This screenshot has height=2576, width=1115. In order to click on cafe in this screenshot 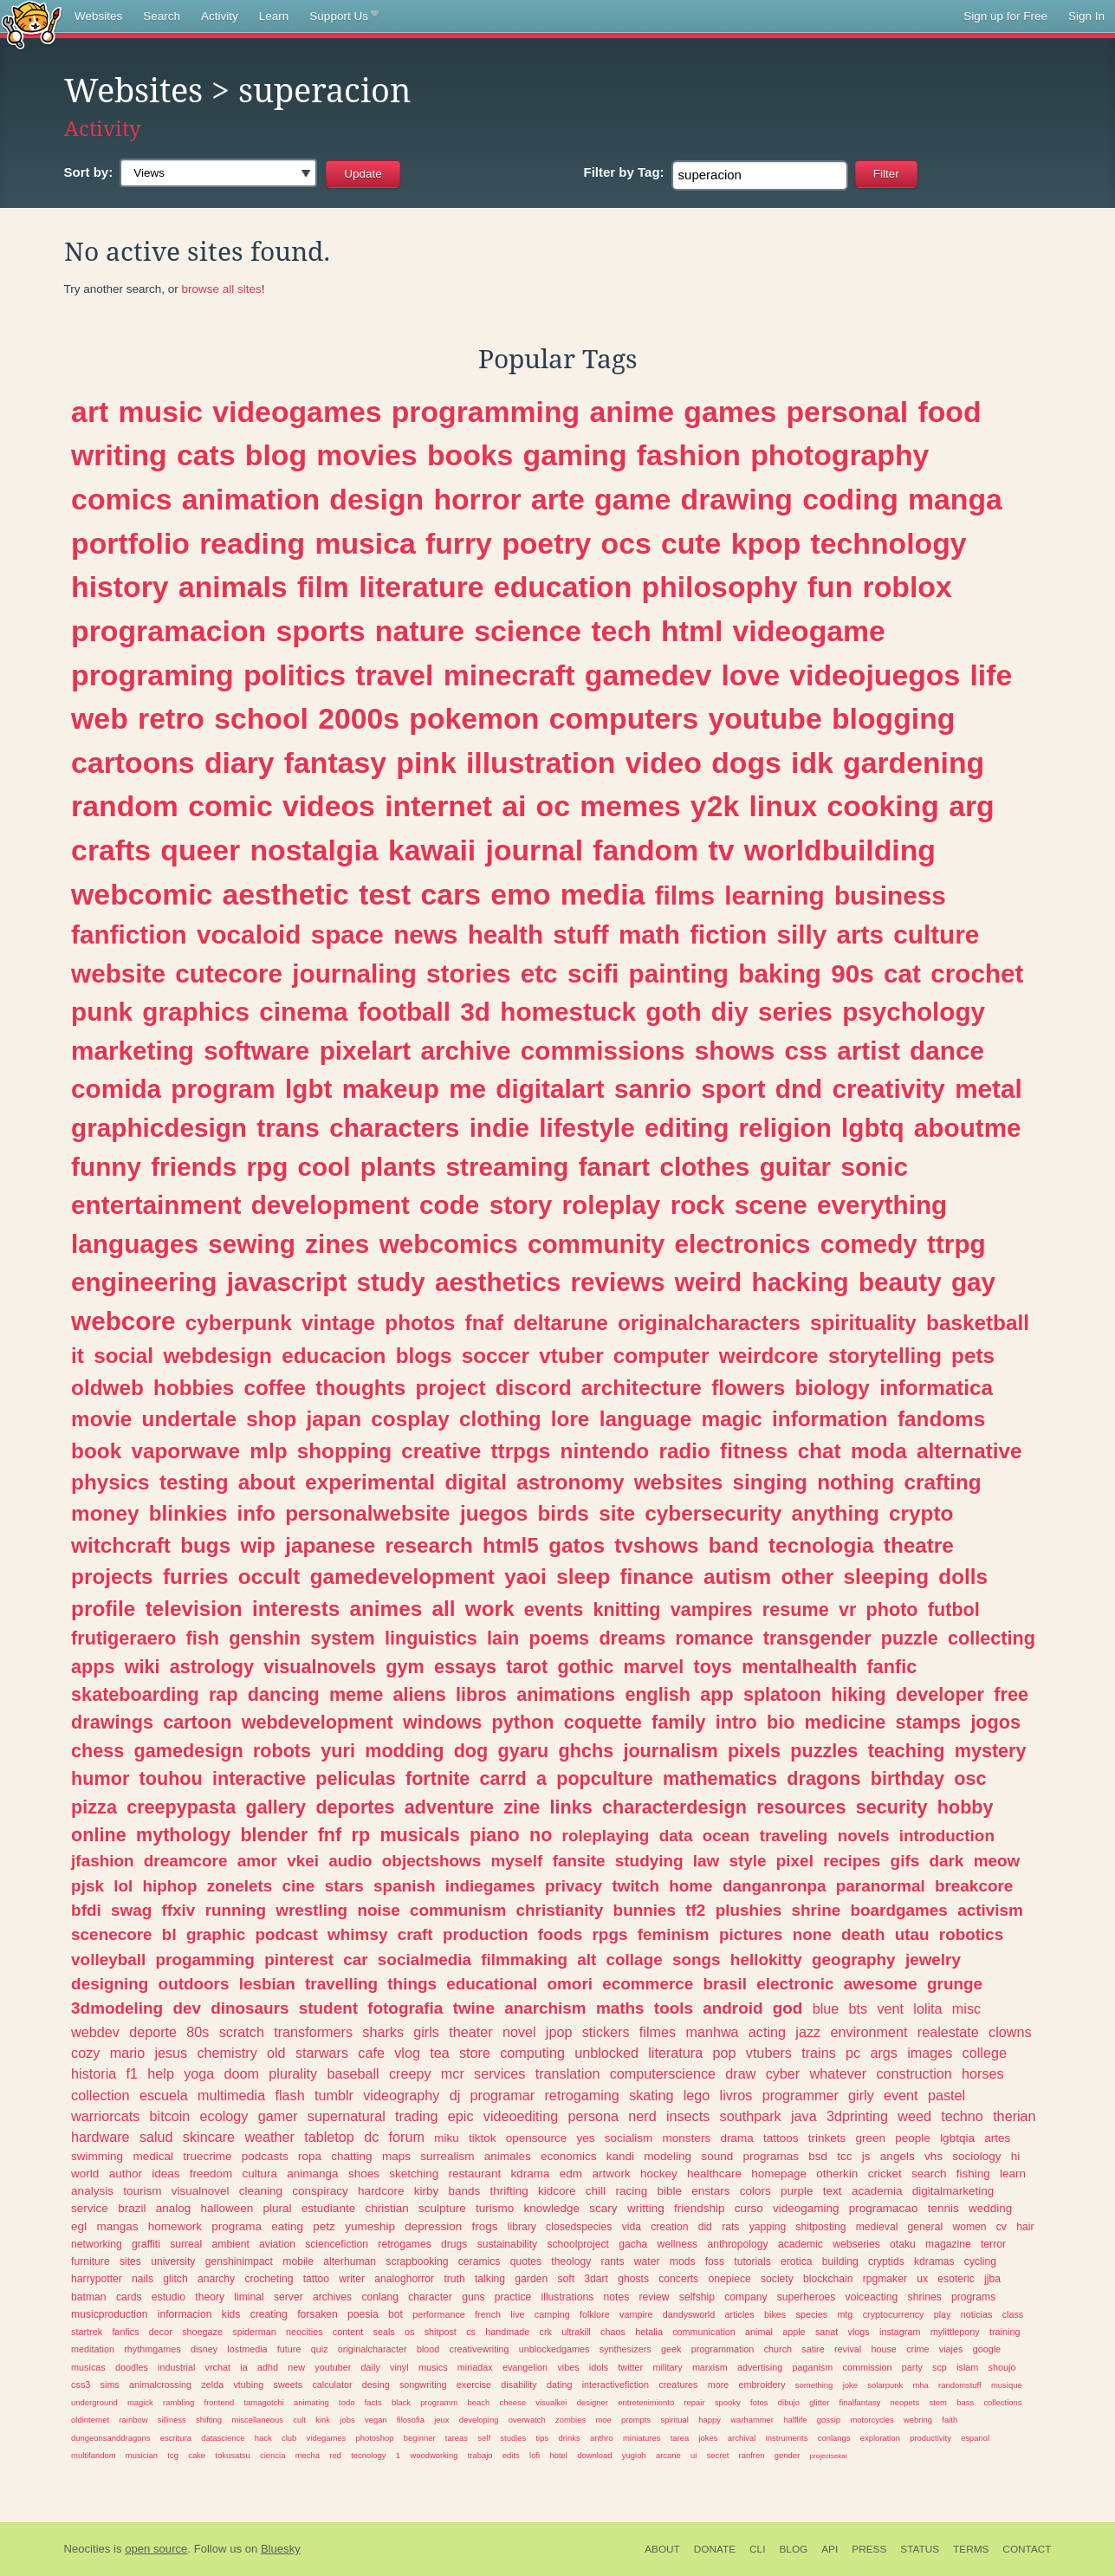, I will do `click(371, 2052)`.